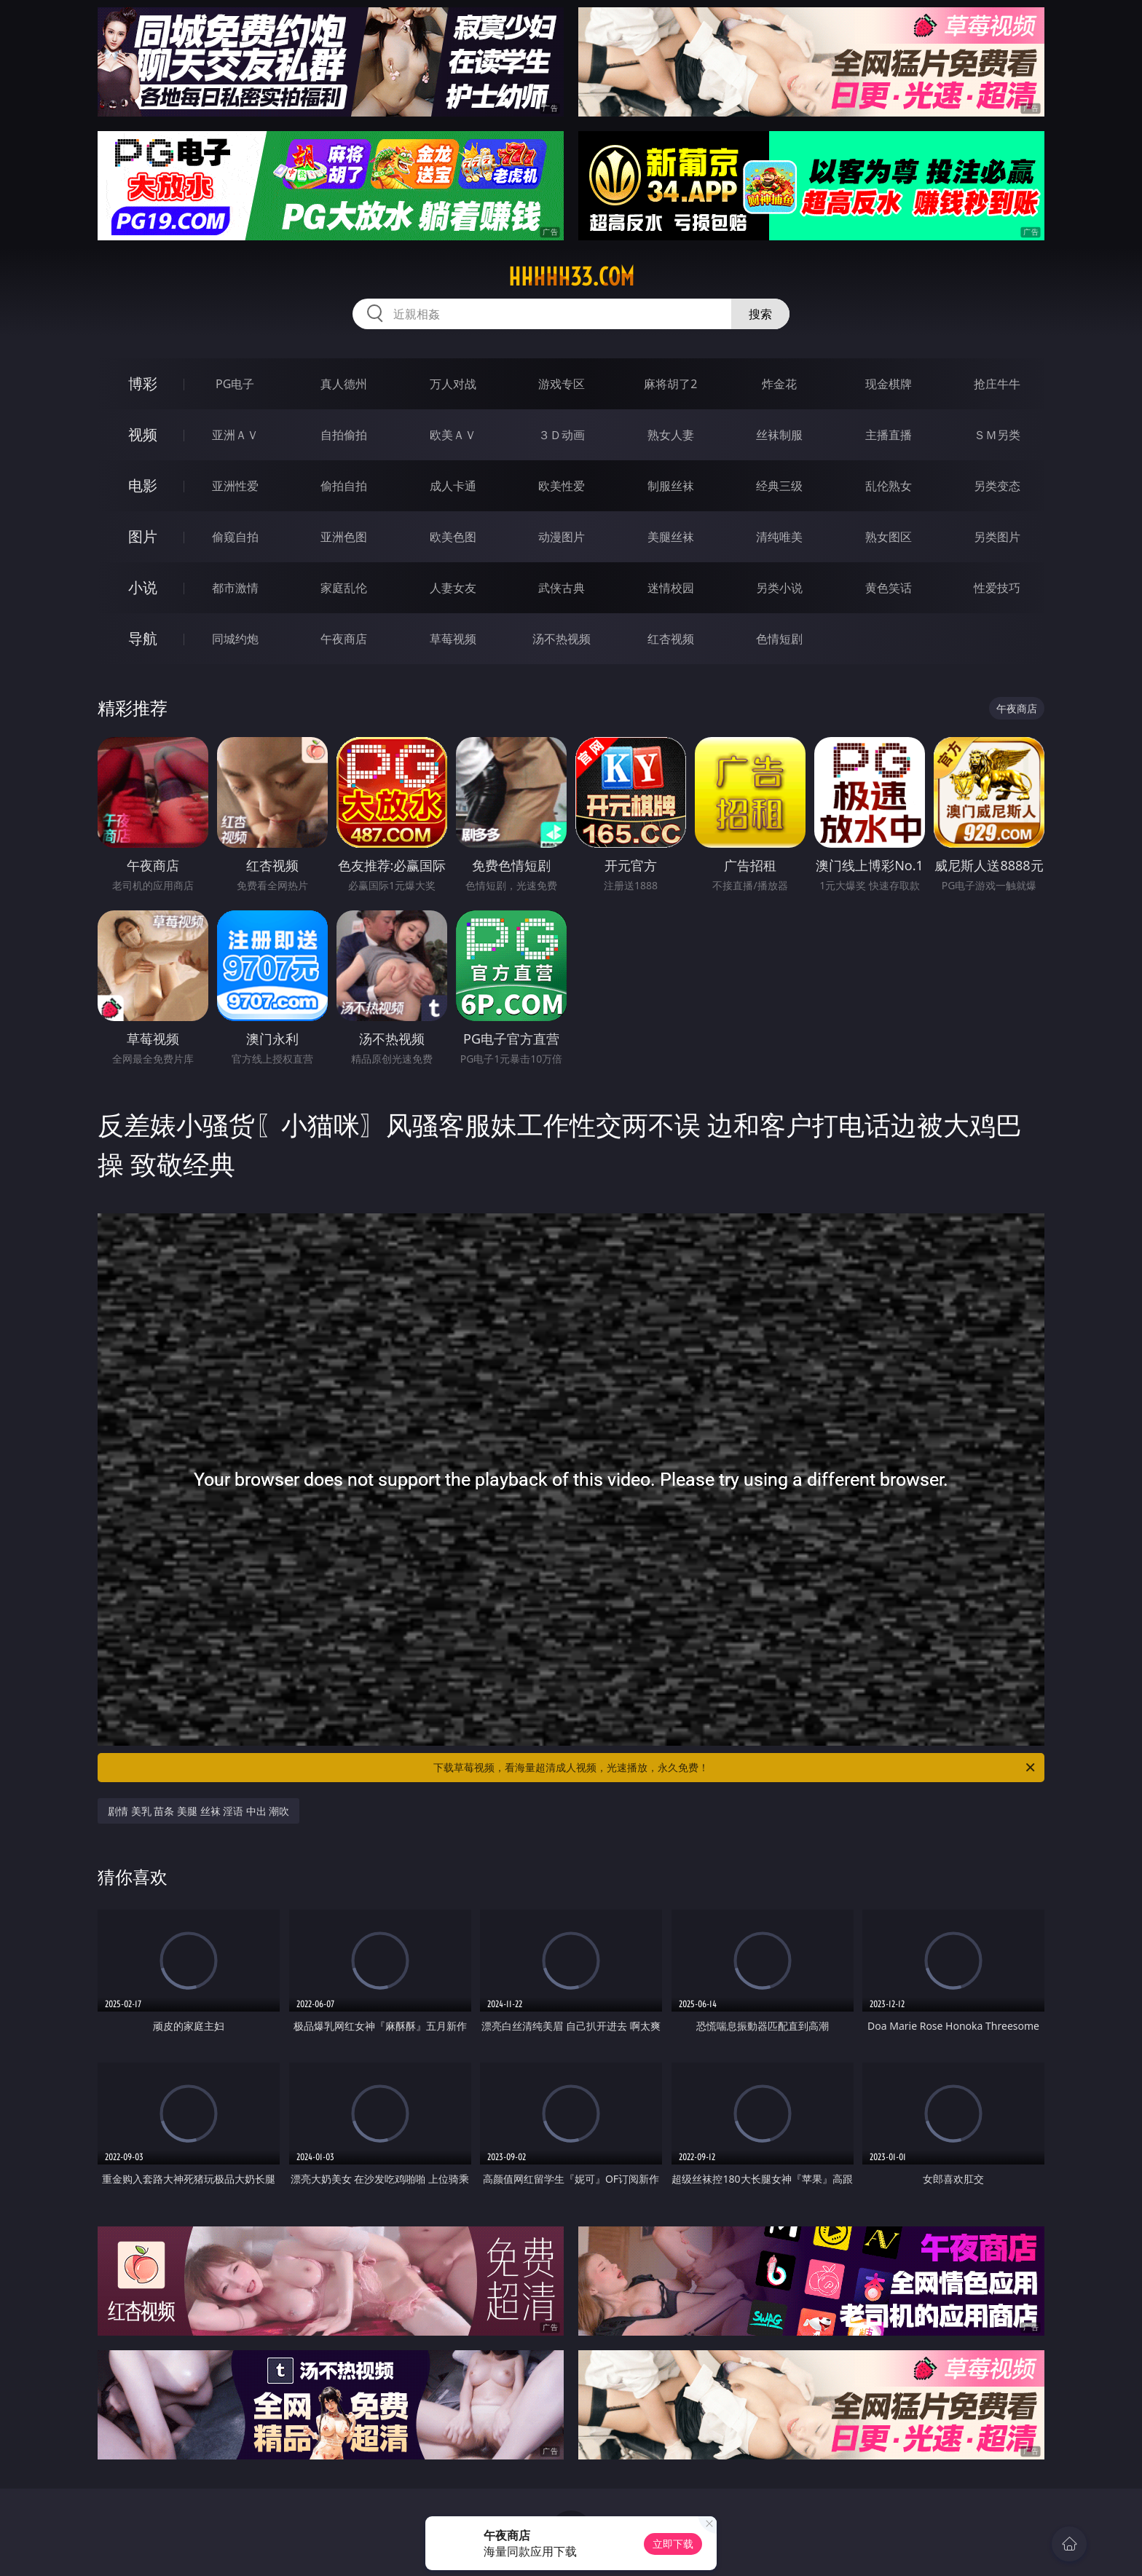  Describe the element at coordinates (670, 384) in the screenshot. I see `麻将胡了2` at that location.